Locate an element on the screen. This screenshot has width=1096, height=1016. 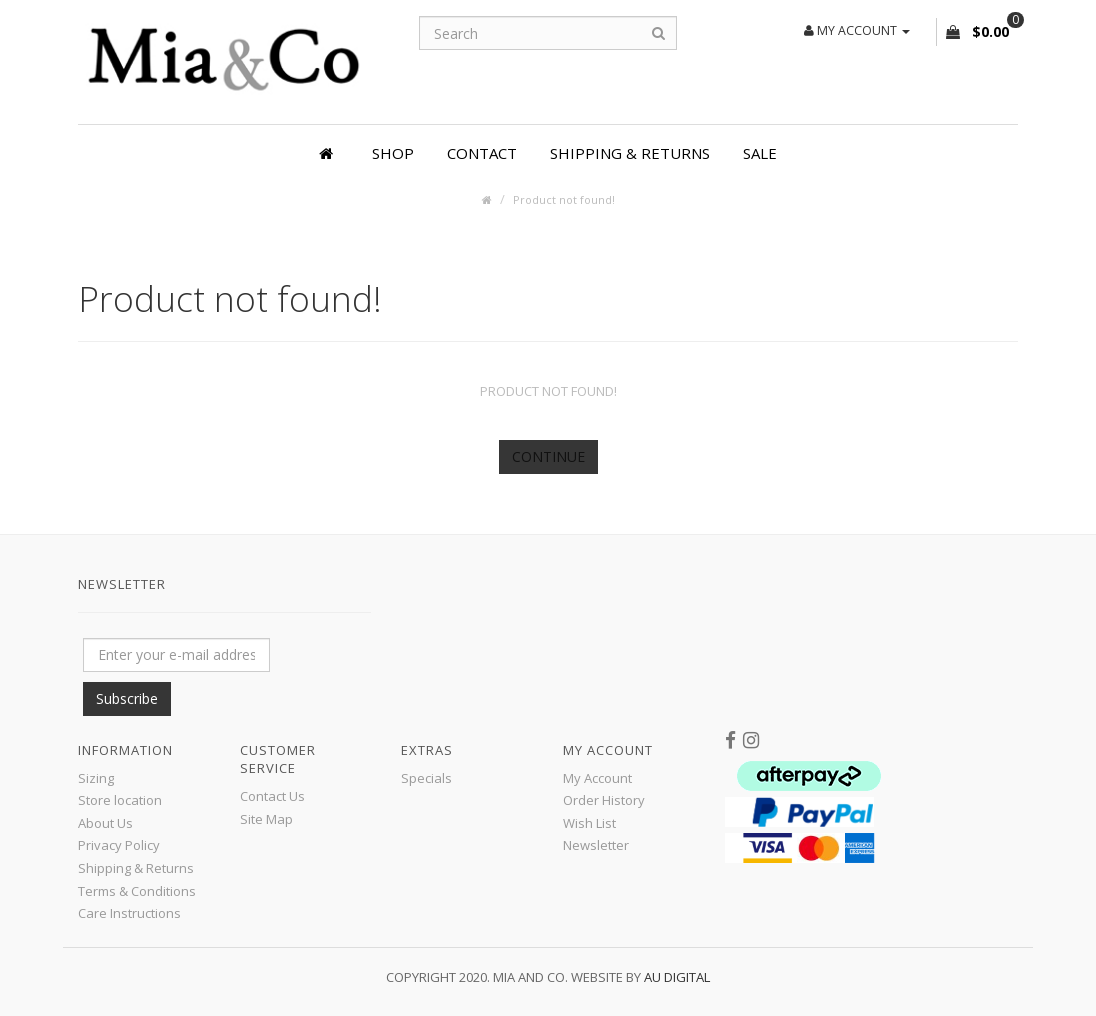
Subscribe is located at coordinates (127, 698).